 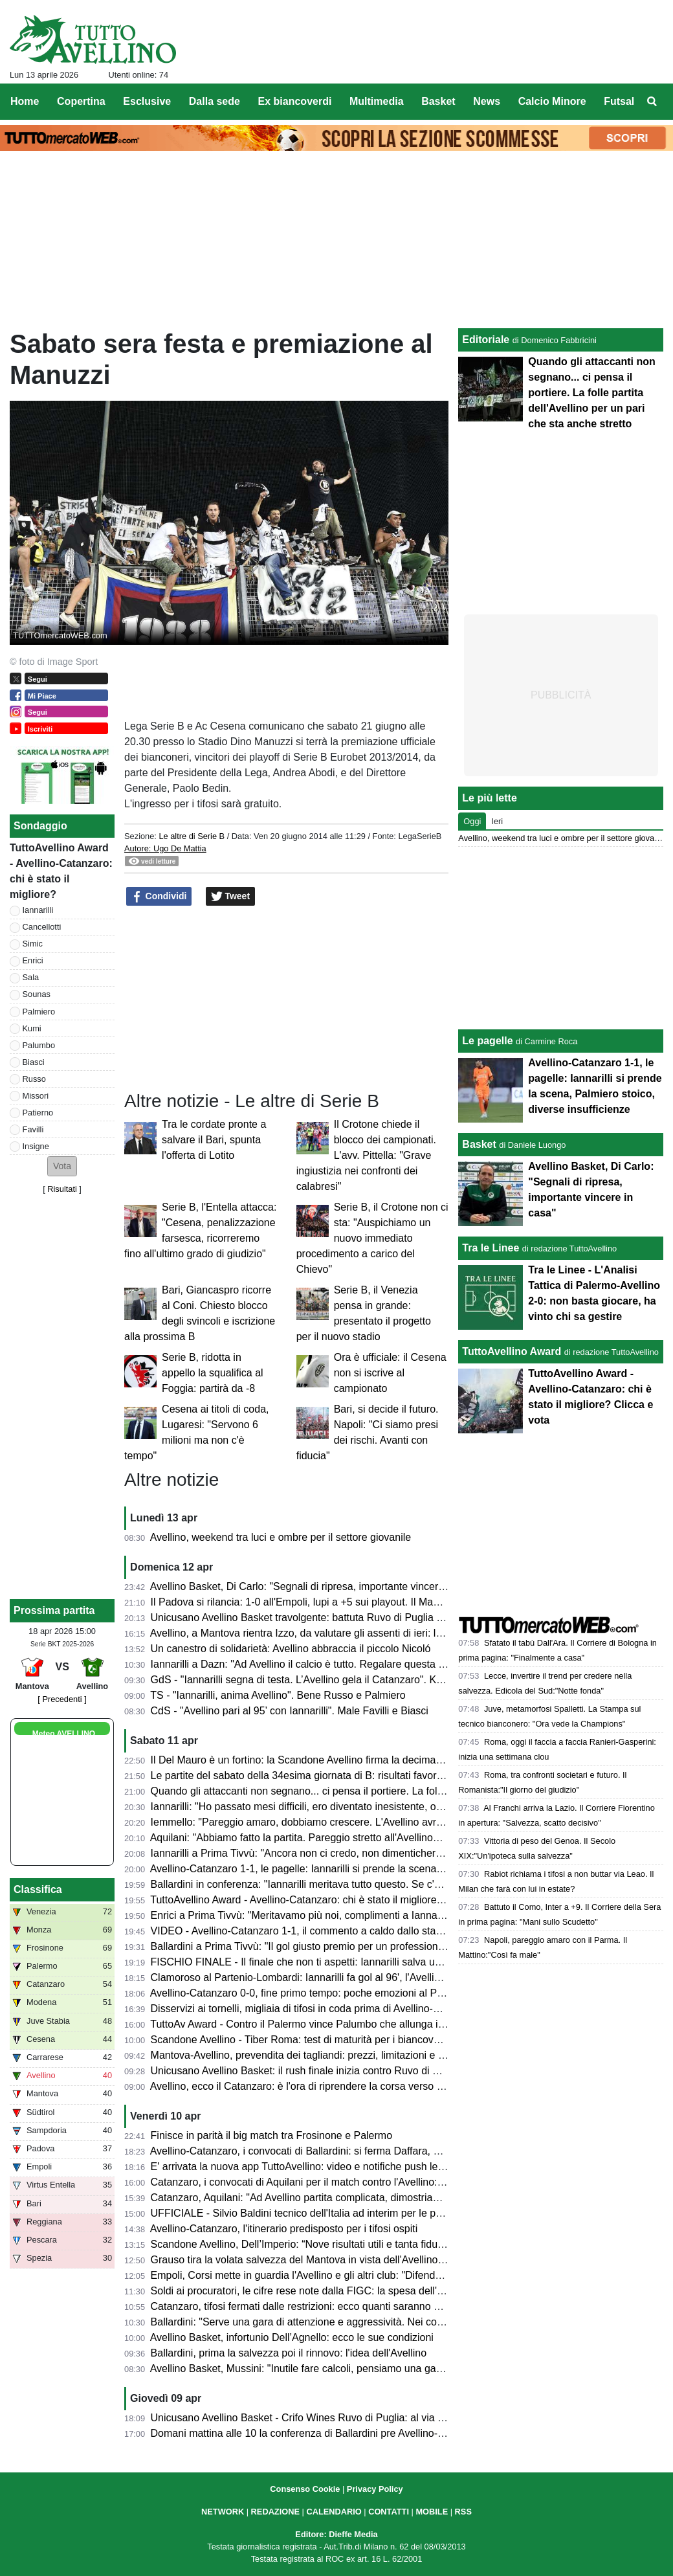 I want to click on Russo, so click(x=34, y=1079).